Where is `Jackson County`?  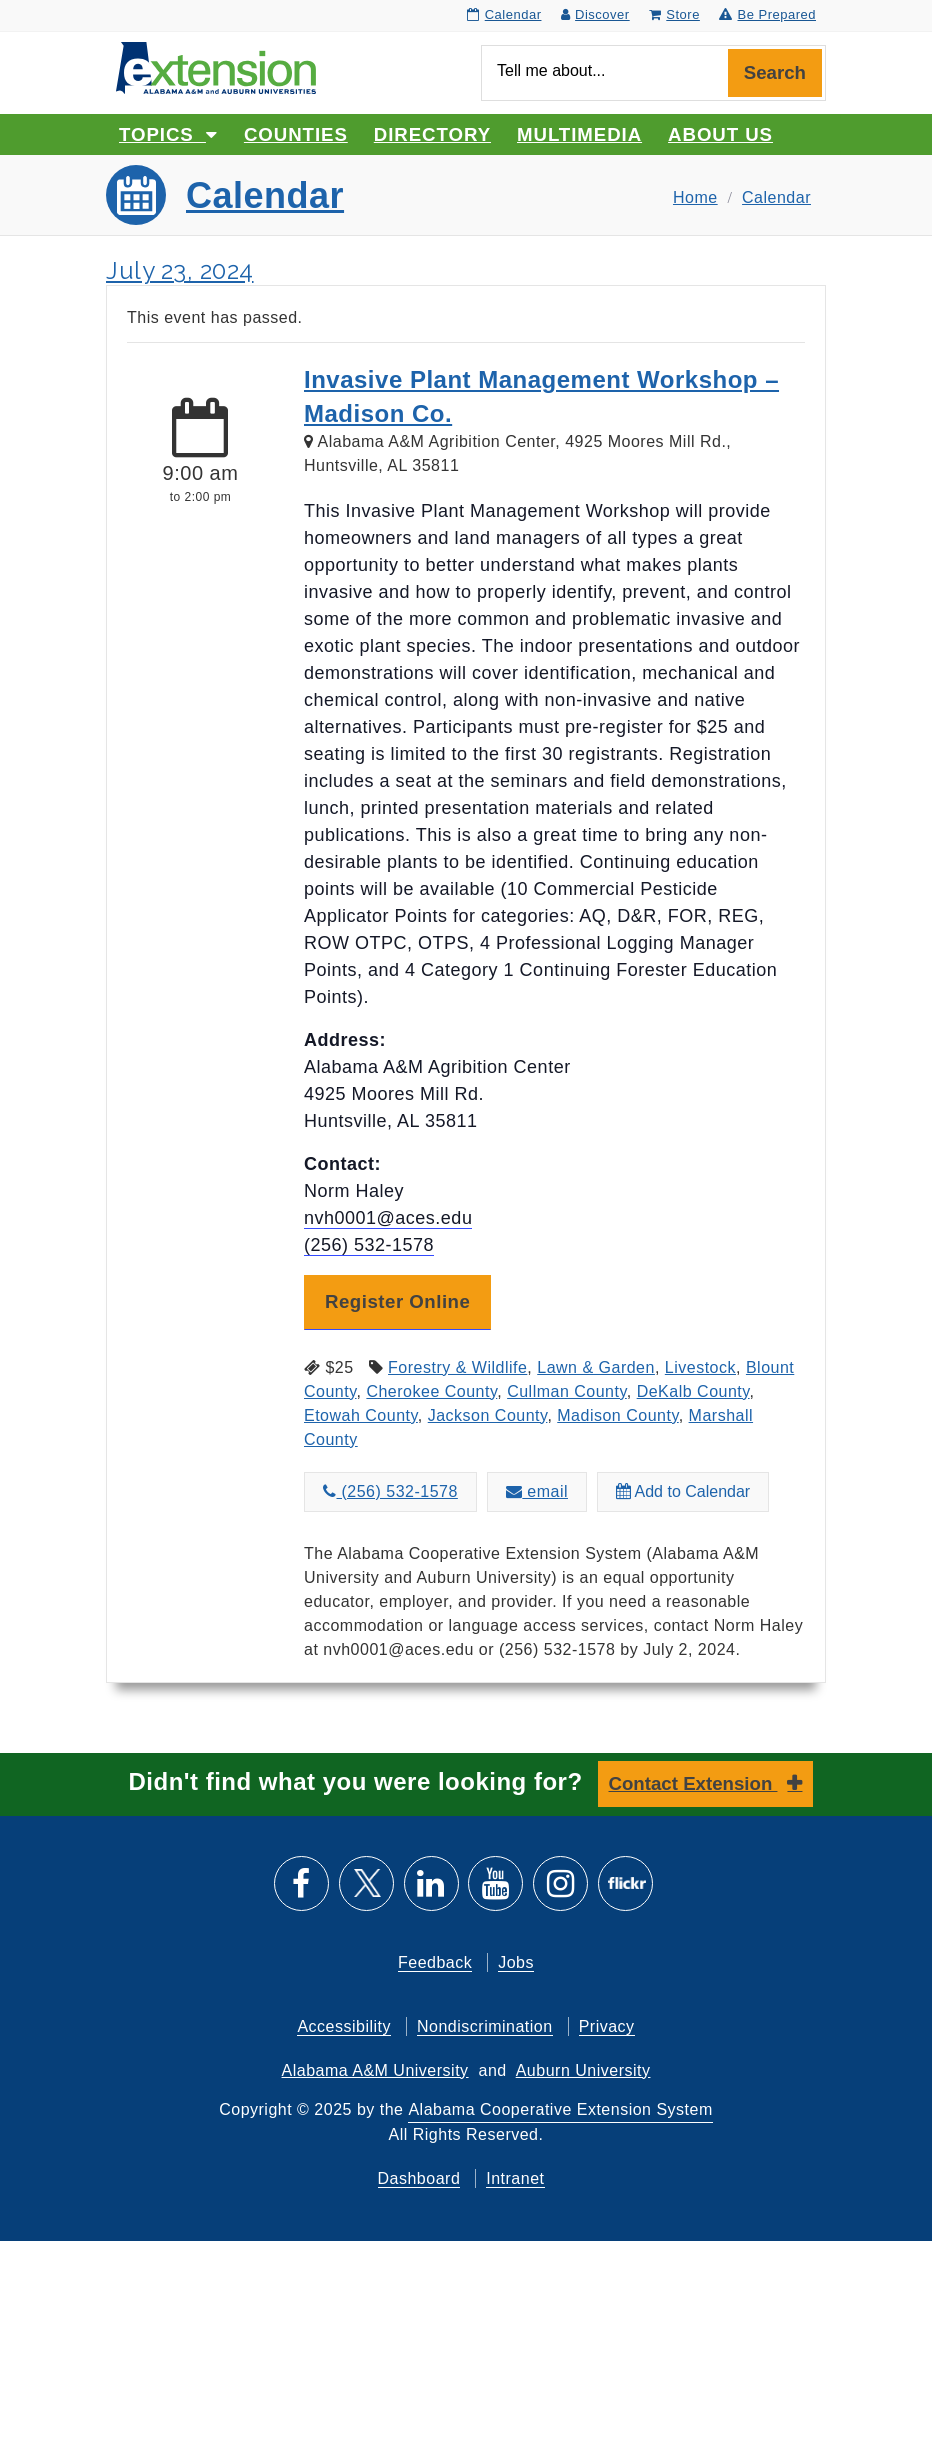
Jackson County is located at coordinates (488, 1415).